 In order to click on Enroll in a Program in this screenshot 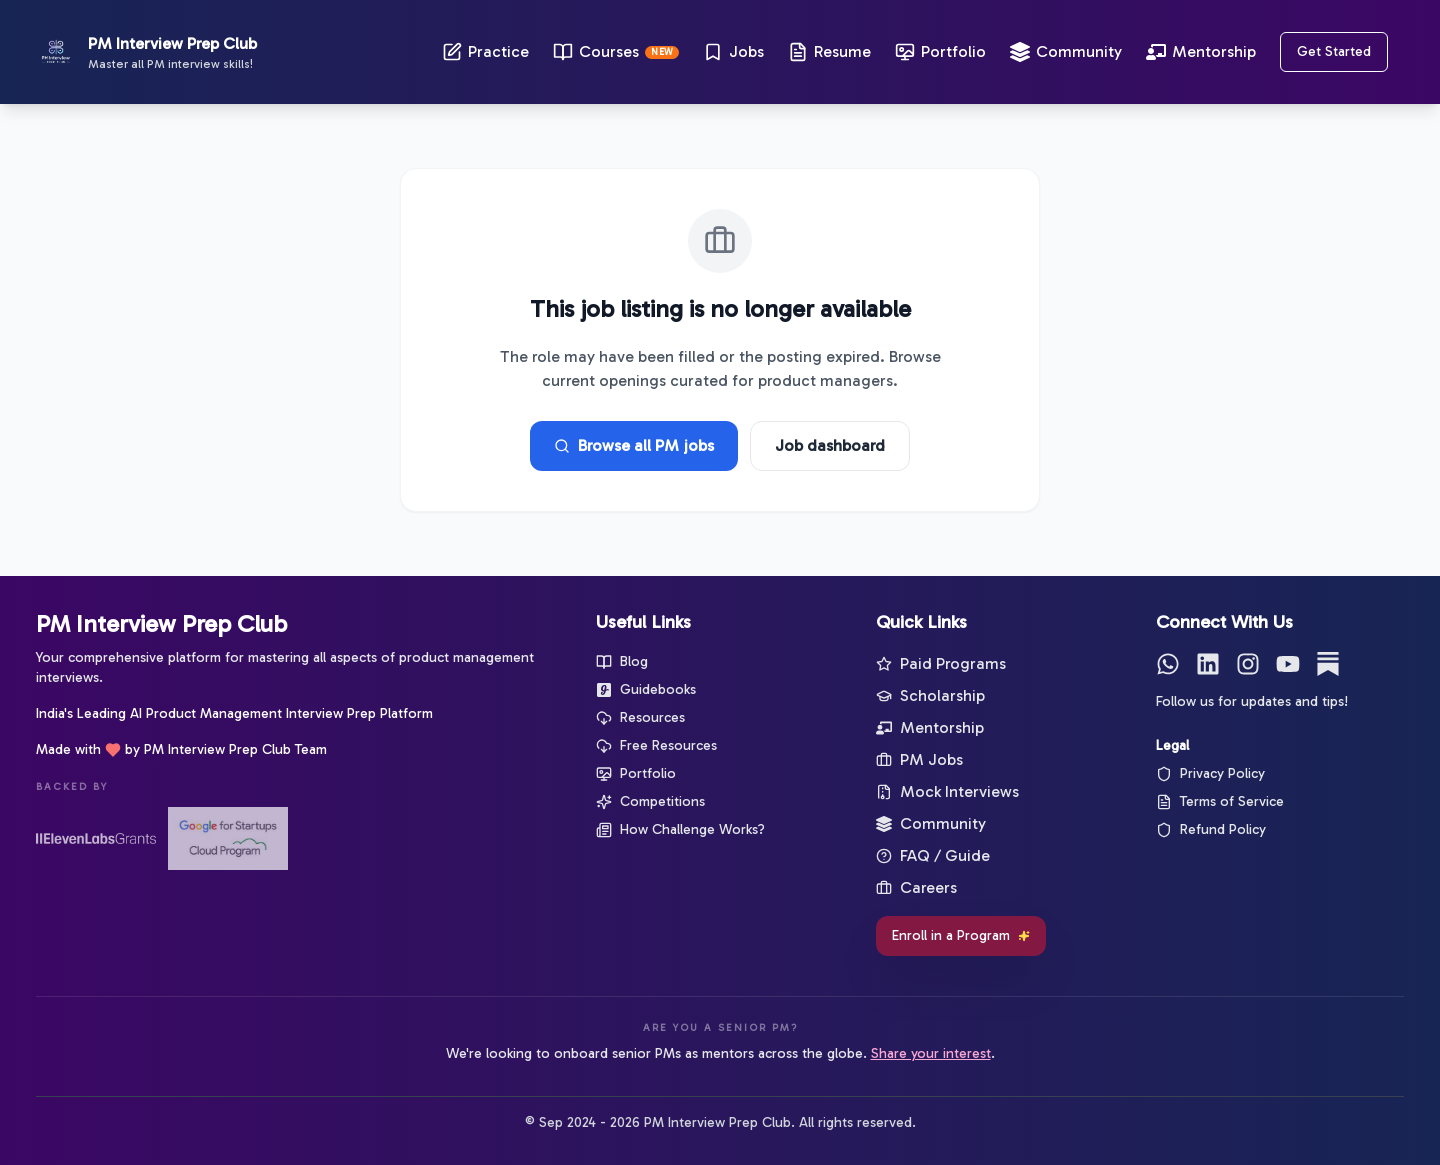, I will do `click(961, 935)`.